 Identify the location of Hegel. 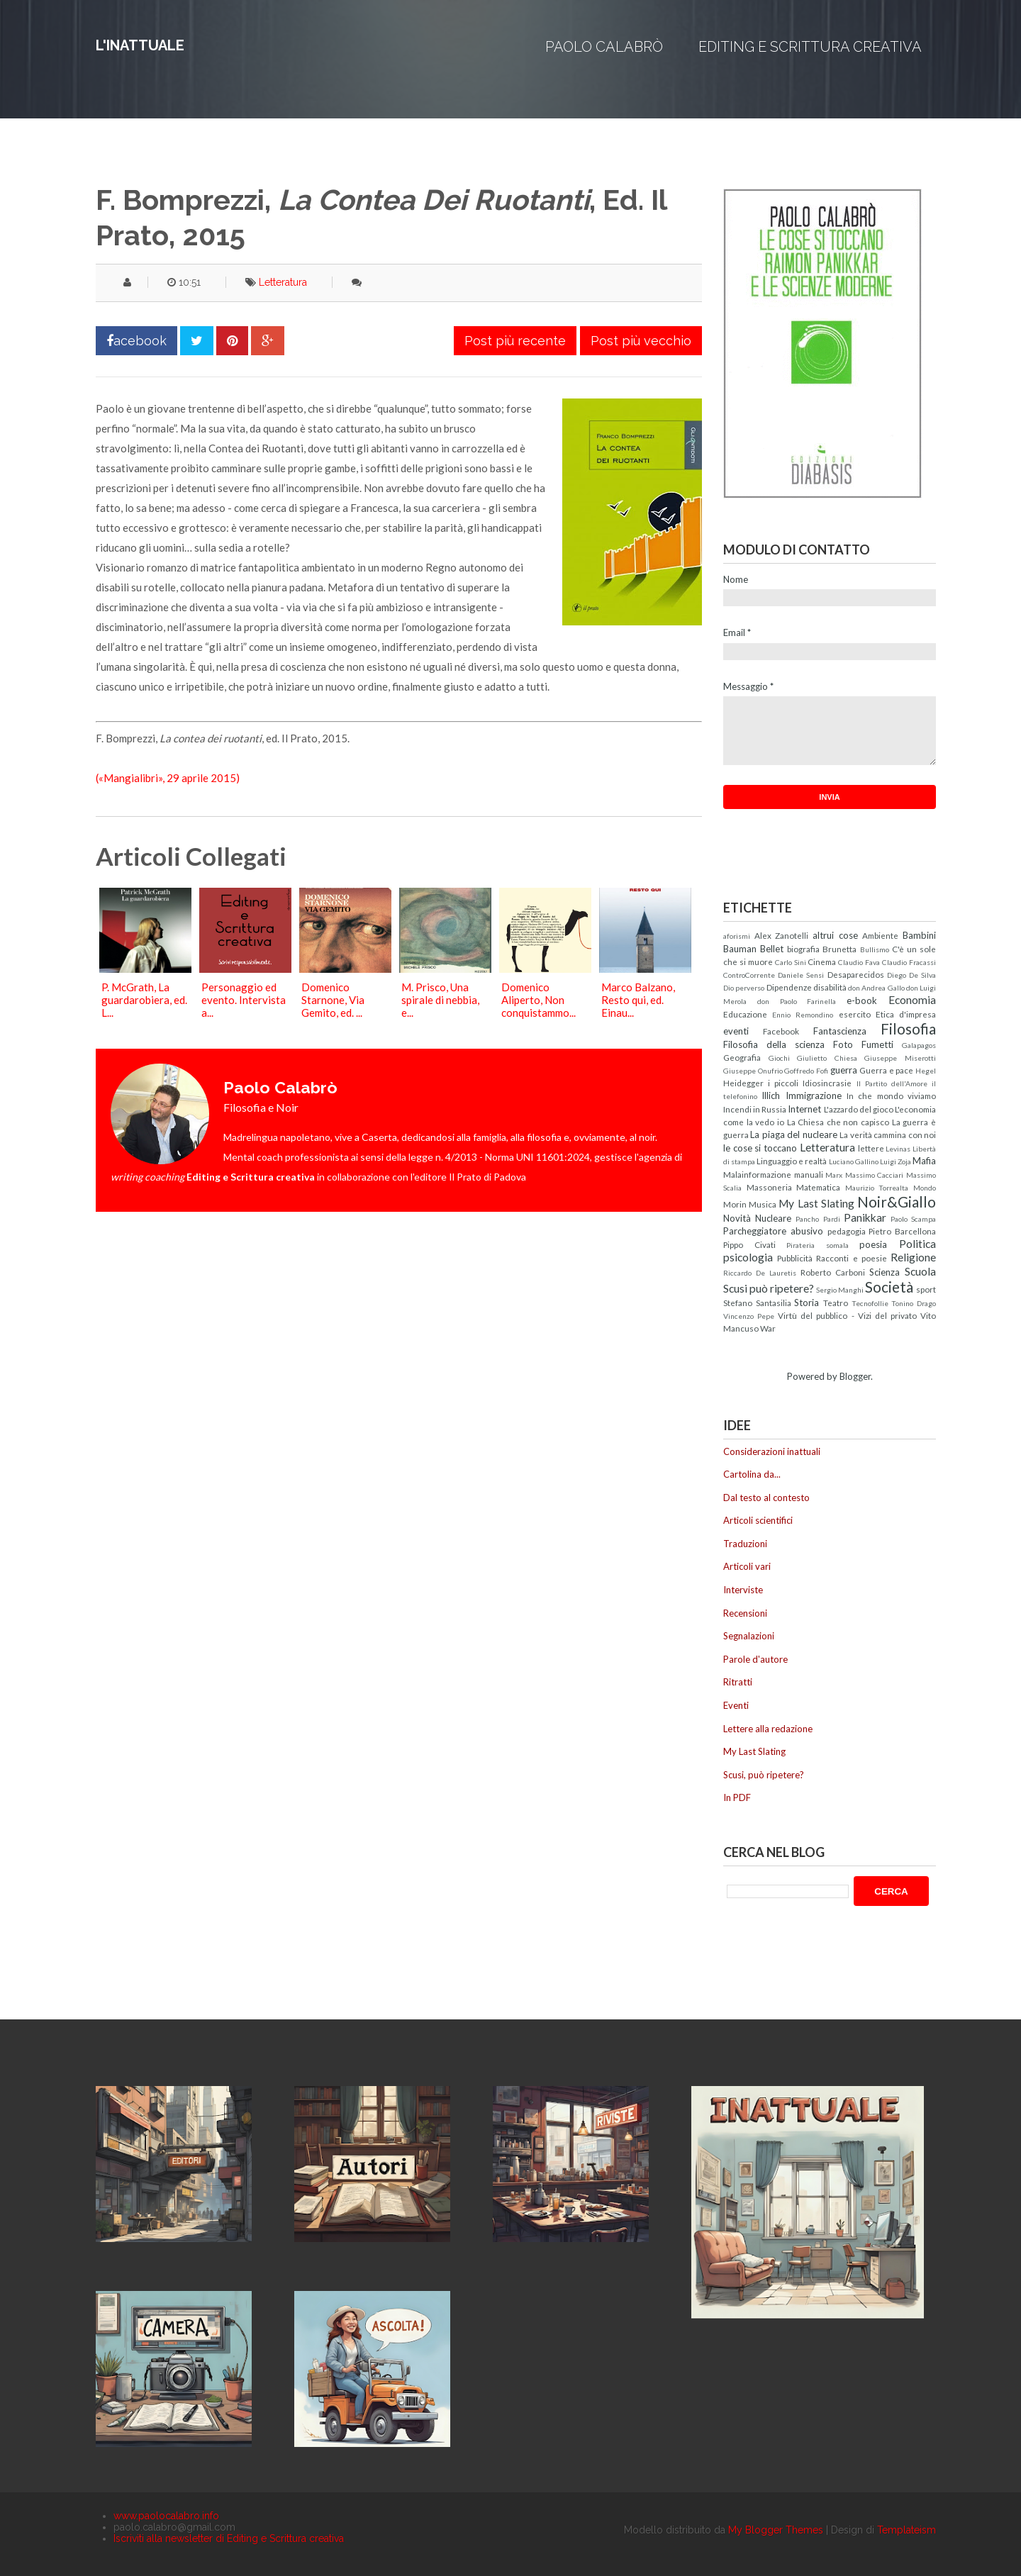
(925, 1070).